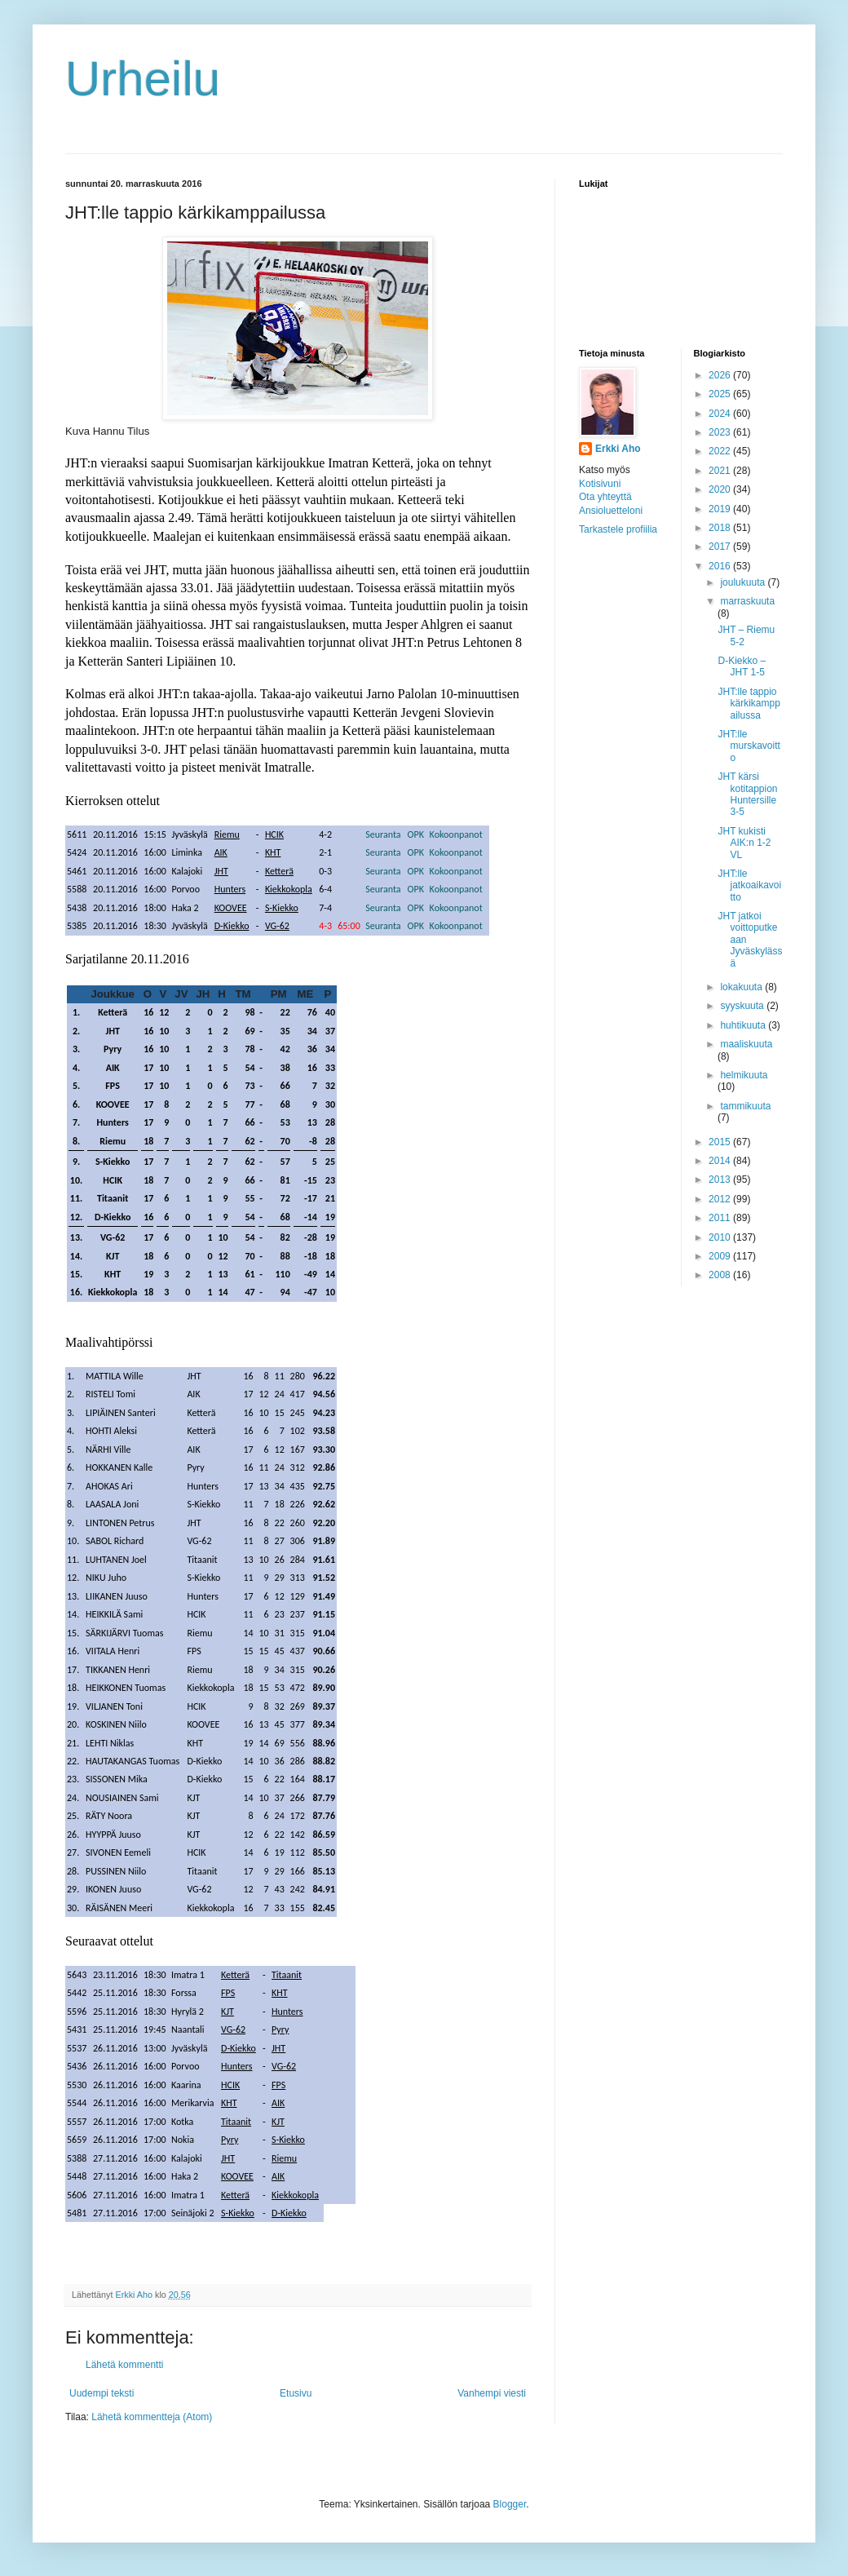 This screenshot has height=2576, width=848. I want to click on JHT:lle jatkoaikavoitto, so click(749, 885).